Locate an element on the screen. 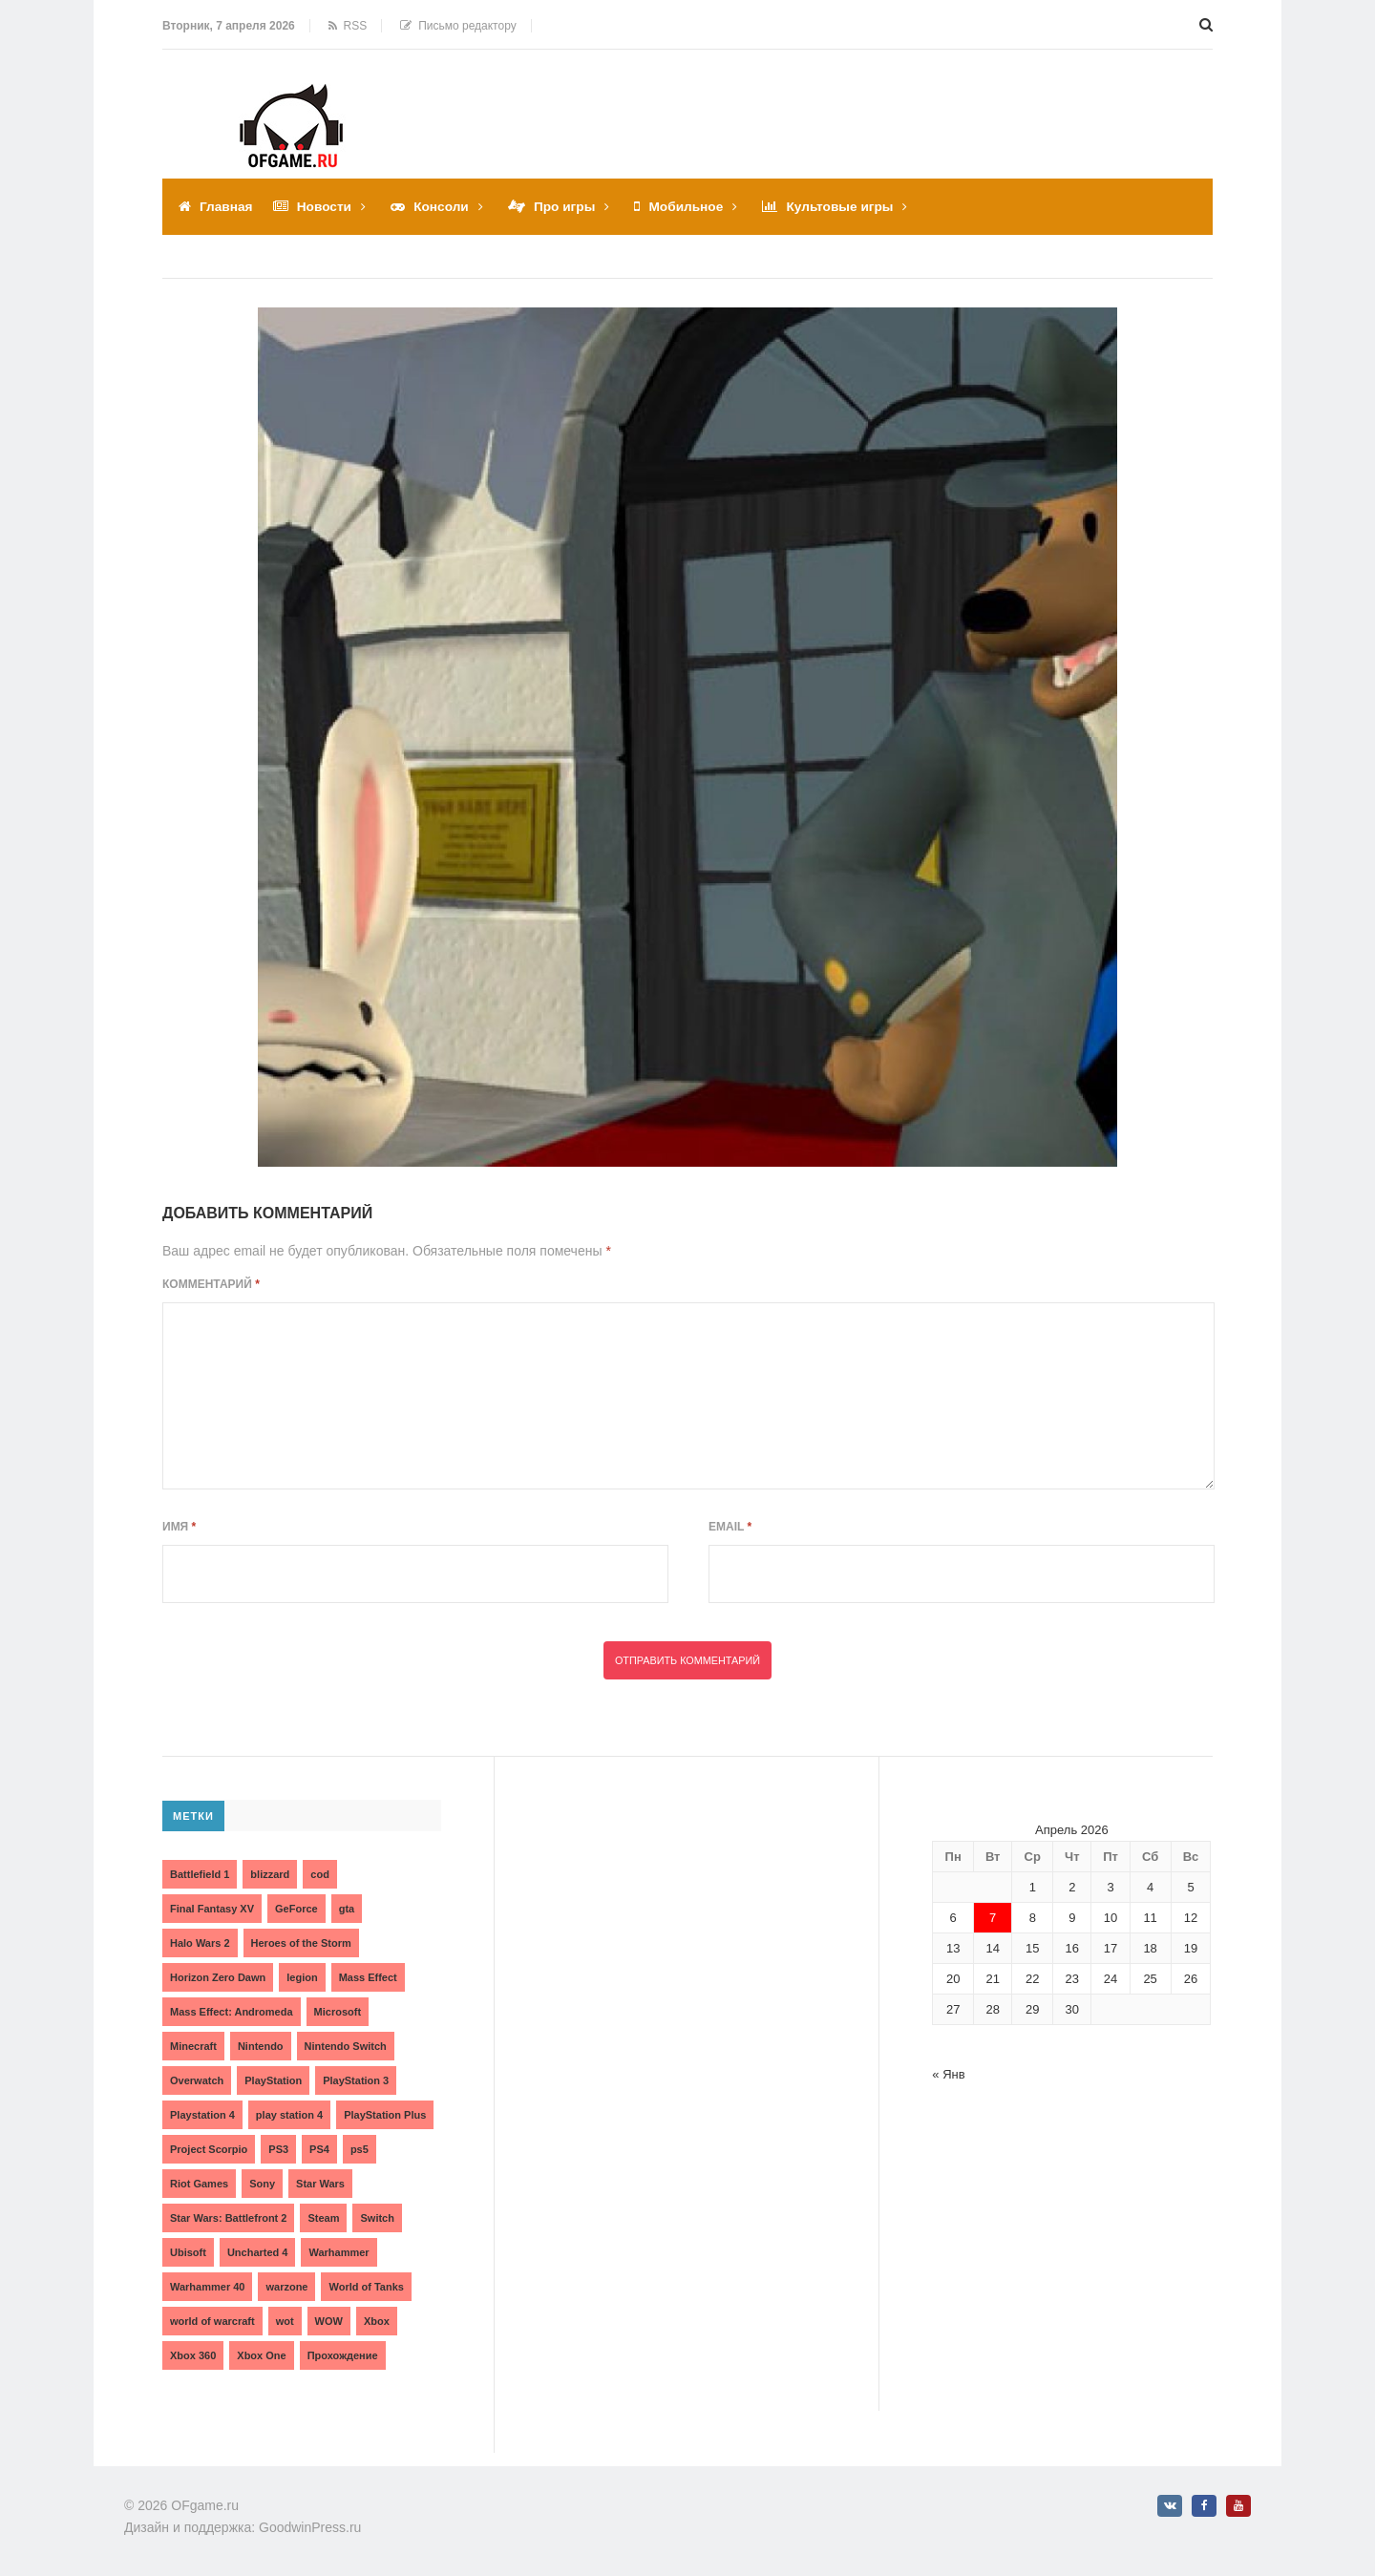  Консоли is located at coordinates (444, 206).